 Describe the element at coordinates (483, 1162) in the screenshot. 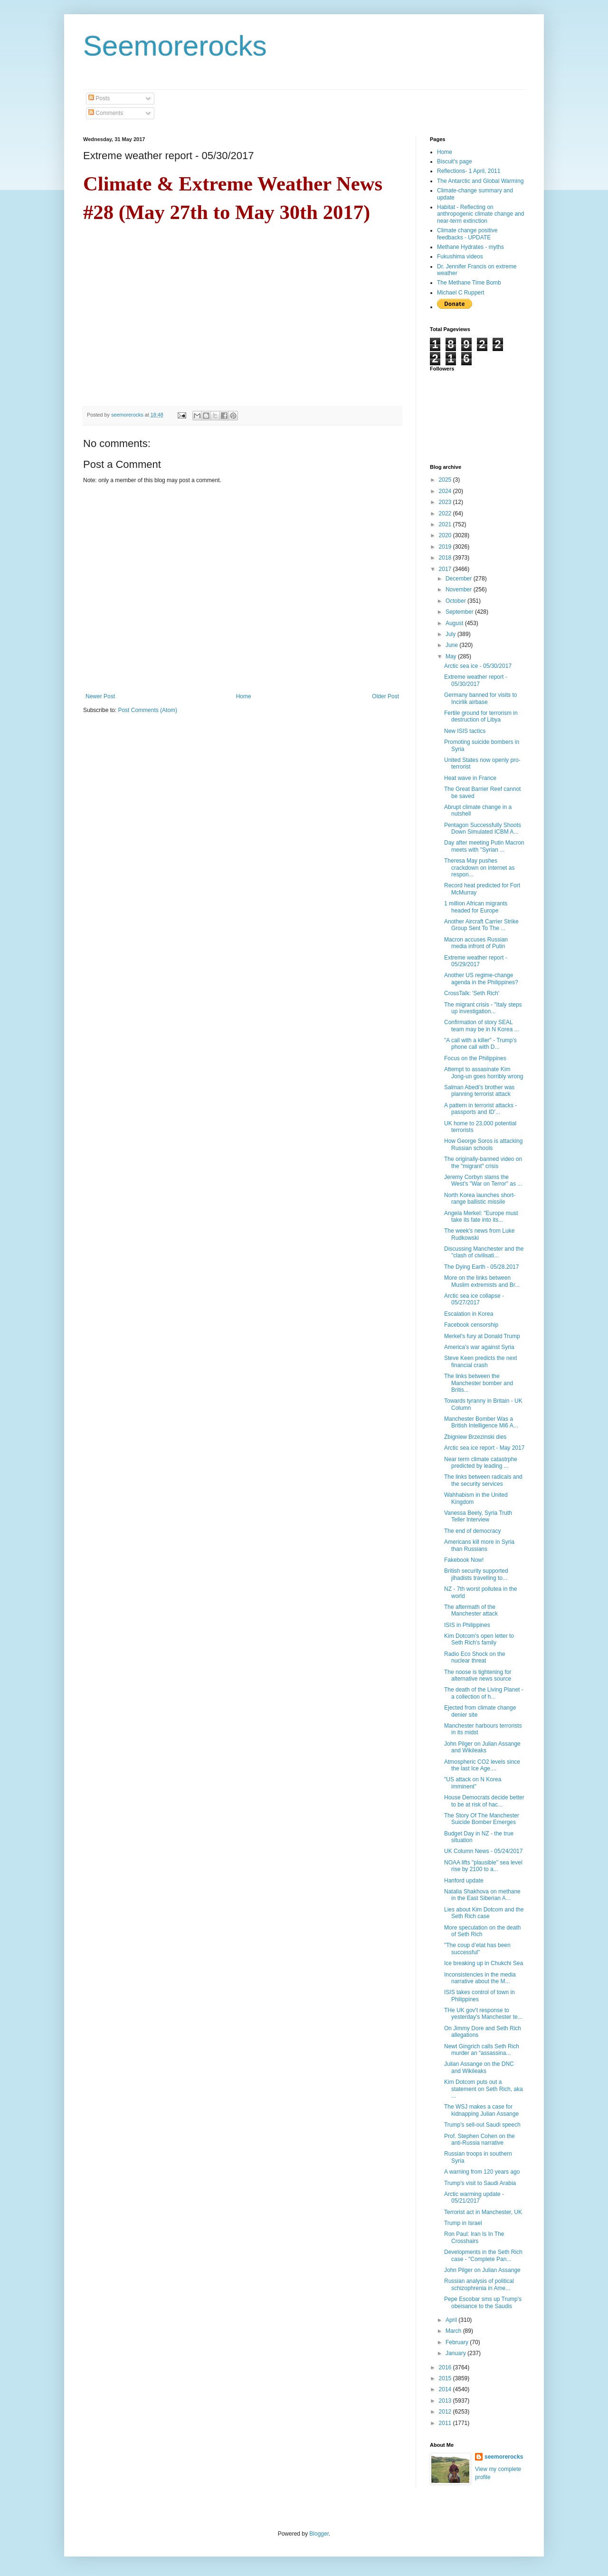

I see `The originally-banned video on the "migrant" crisis` at that location.